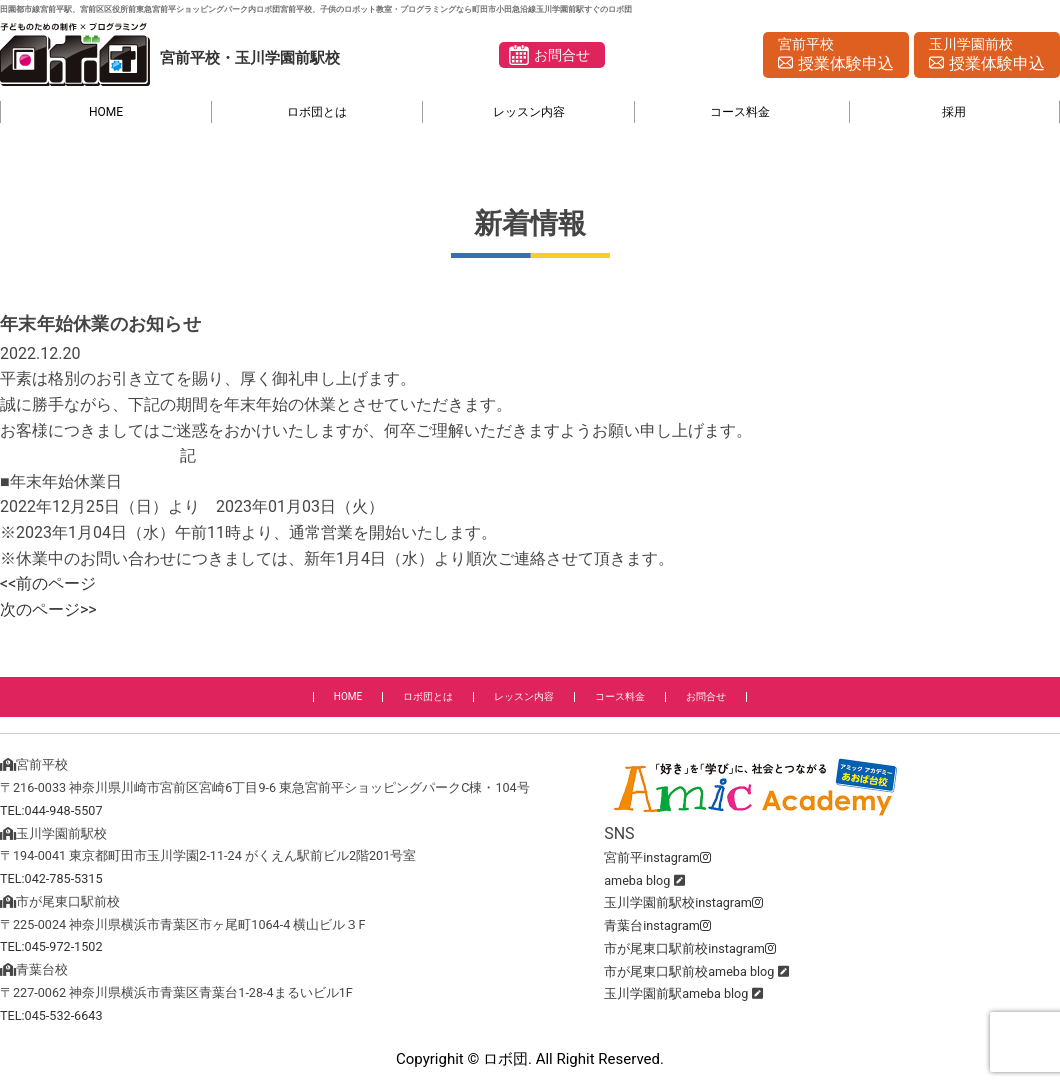 Image resolution: width=1060 pixels, height=1086 pixels. Describe the element at coordinates (106, 112) in the screenshot. I see `HOME` at that location.